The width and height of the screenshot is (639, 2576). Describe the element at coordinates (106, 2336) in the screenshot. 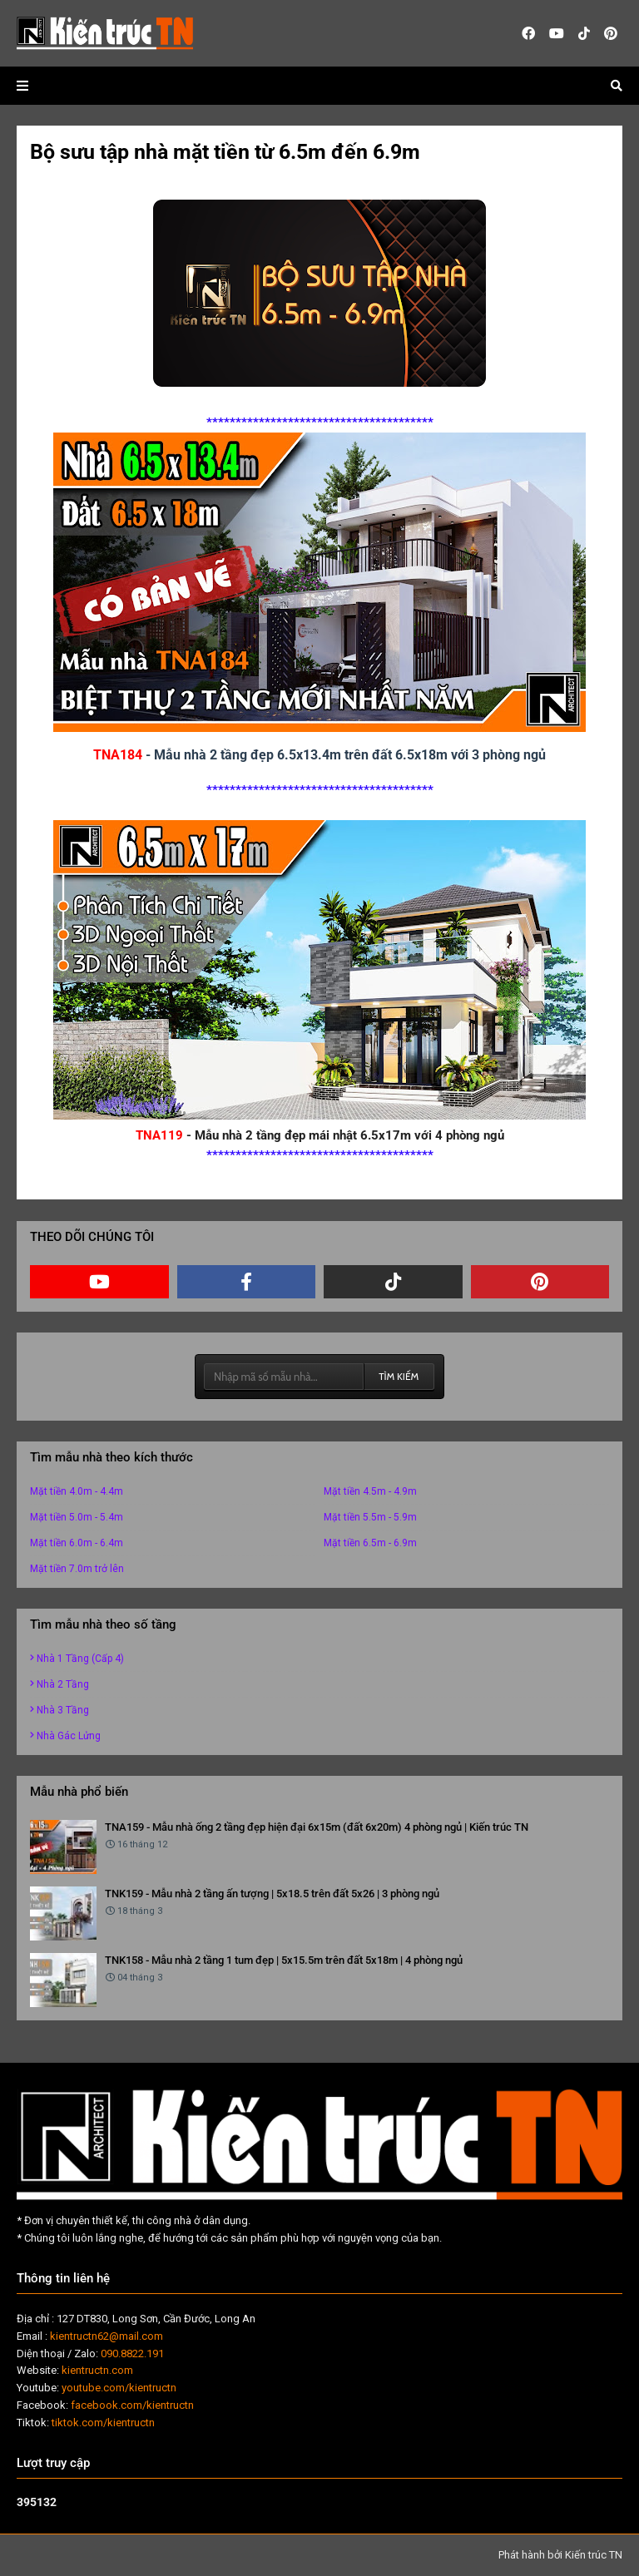

I see `kientructn62@mail.com` at that location.